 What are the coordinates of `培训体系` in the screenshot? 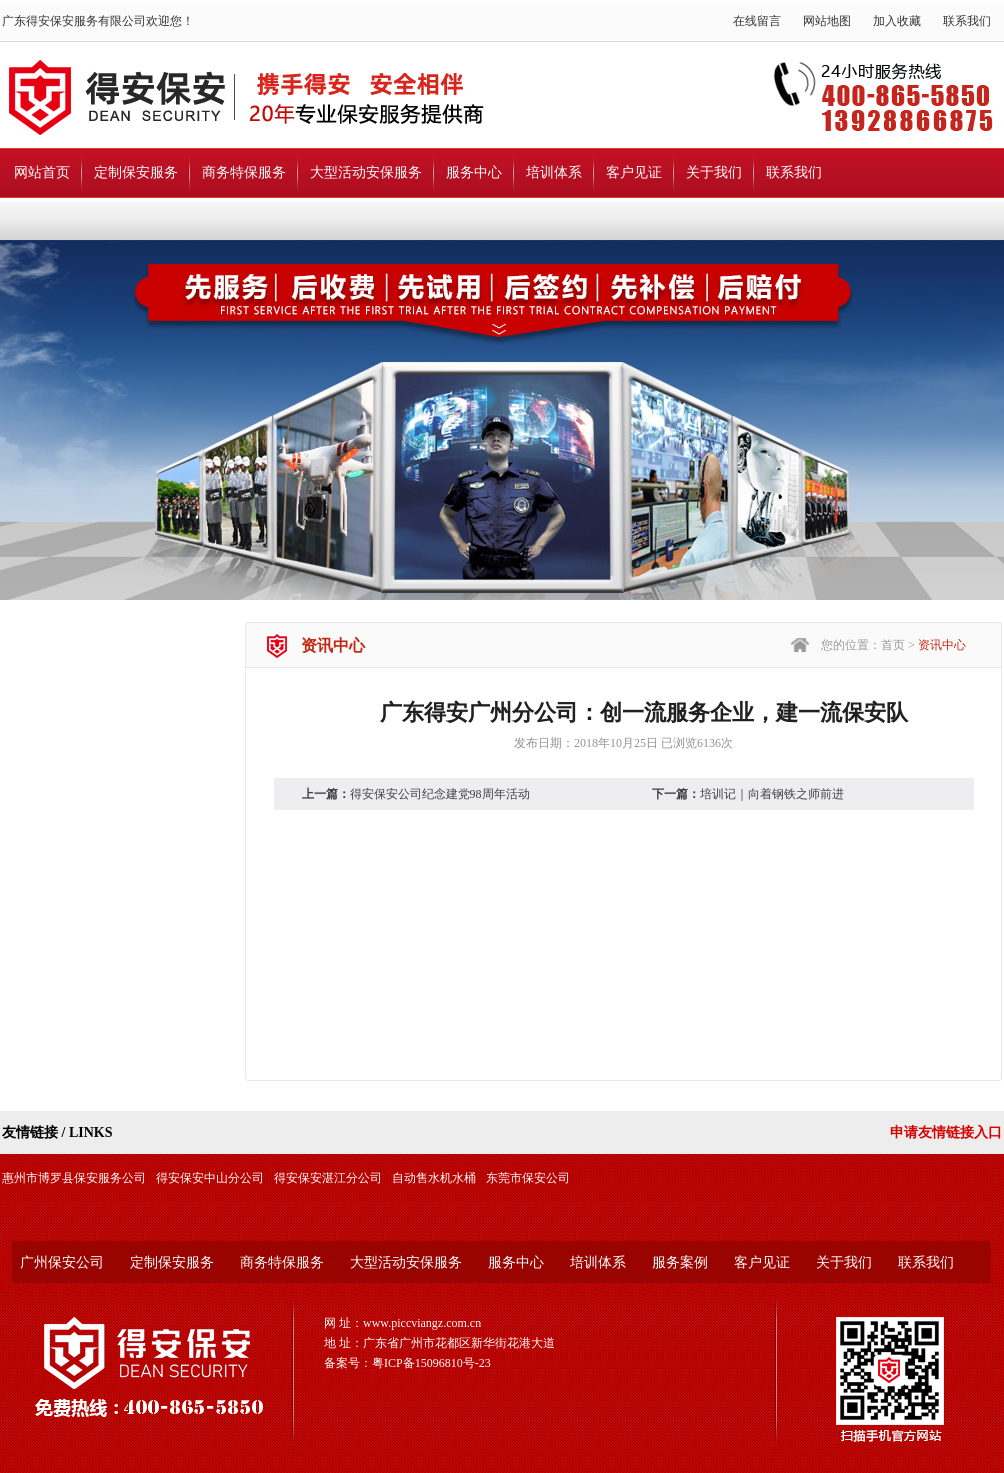 It's located at (554, 172).